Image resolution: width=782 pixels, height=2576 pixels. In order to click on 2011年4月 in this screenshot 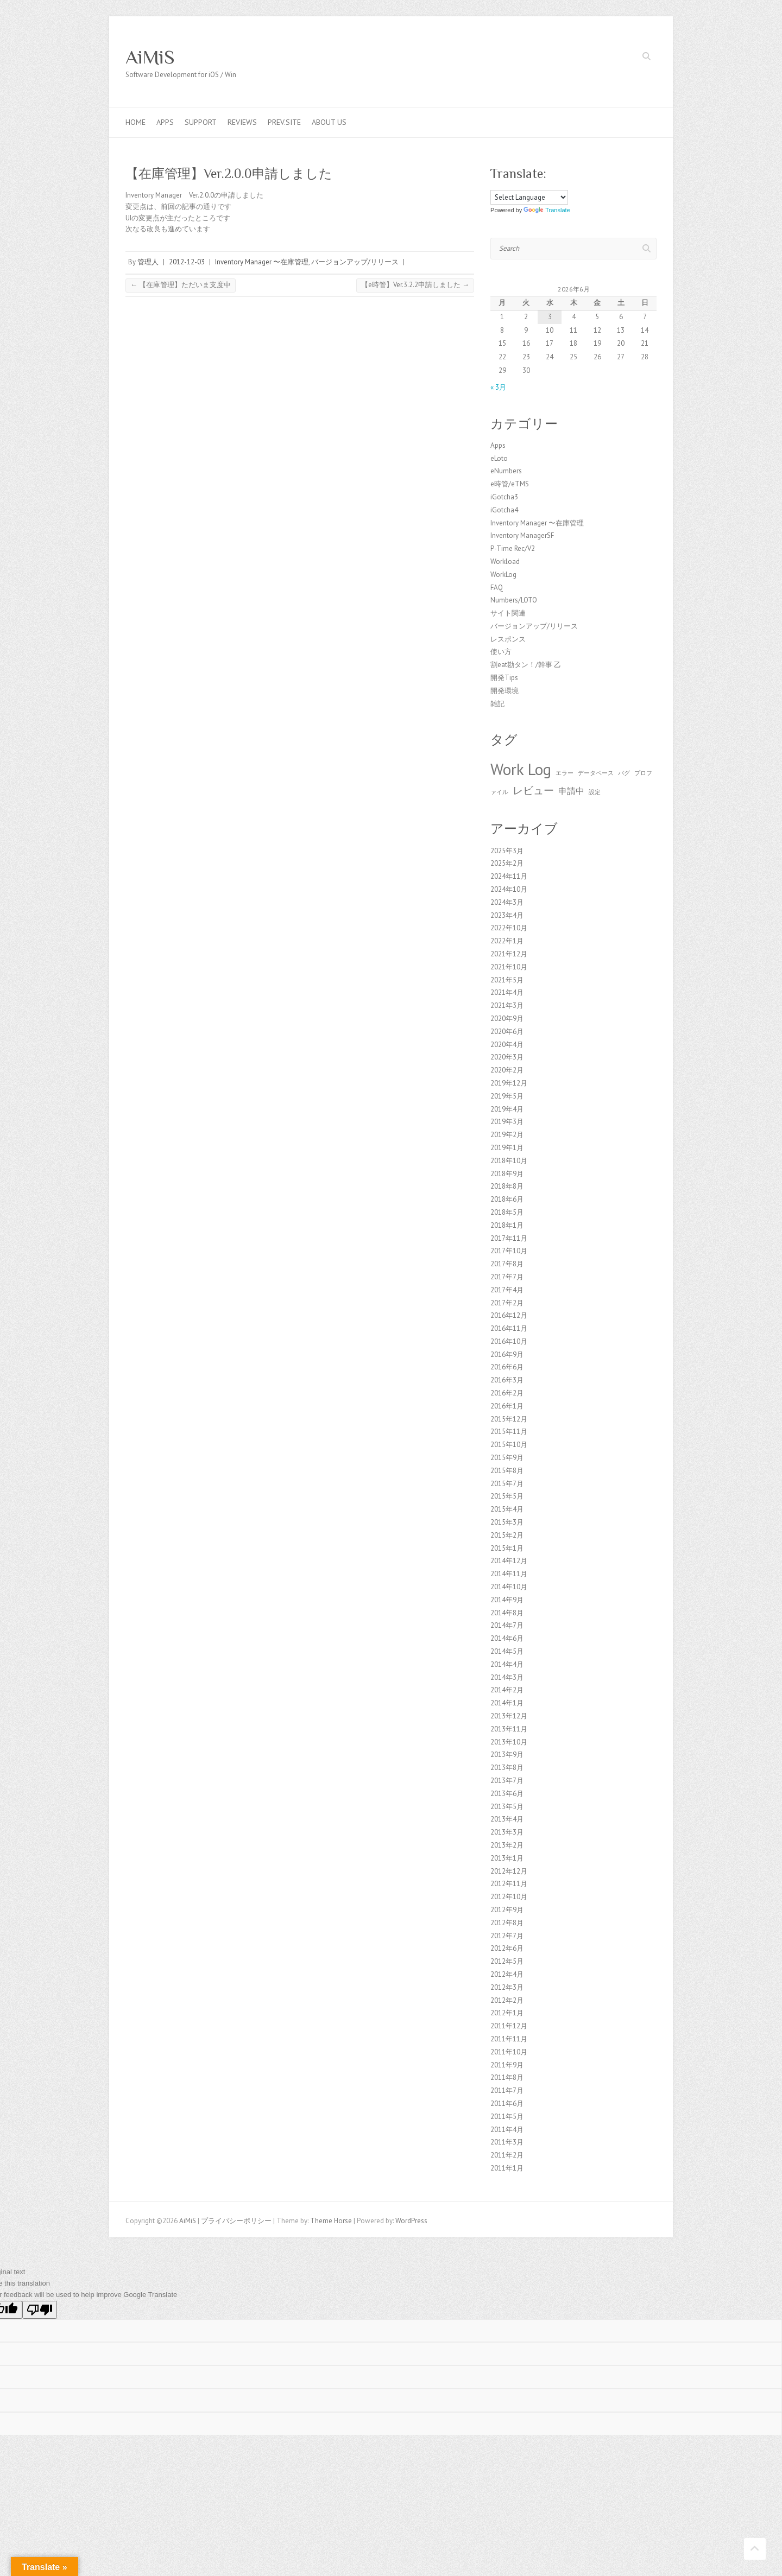, I will do `click(507, 2129)`.